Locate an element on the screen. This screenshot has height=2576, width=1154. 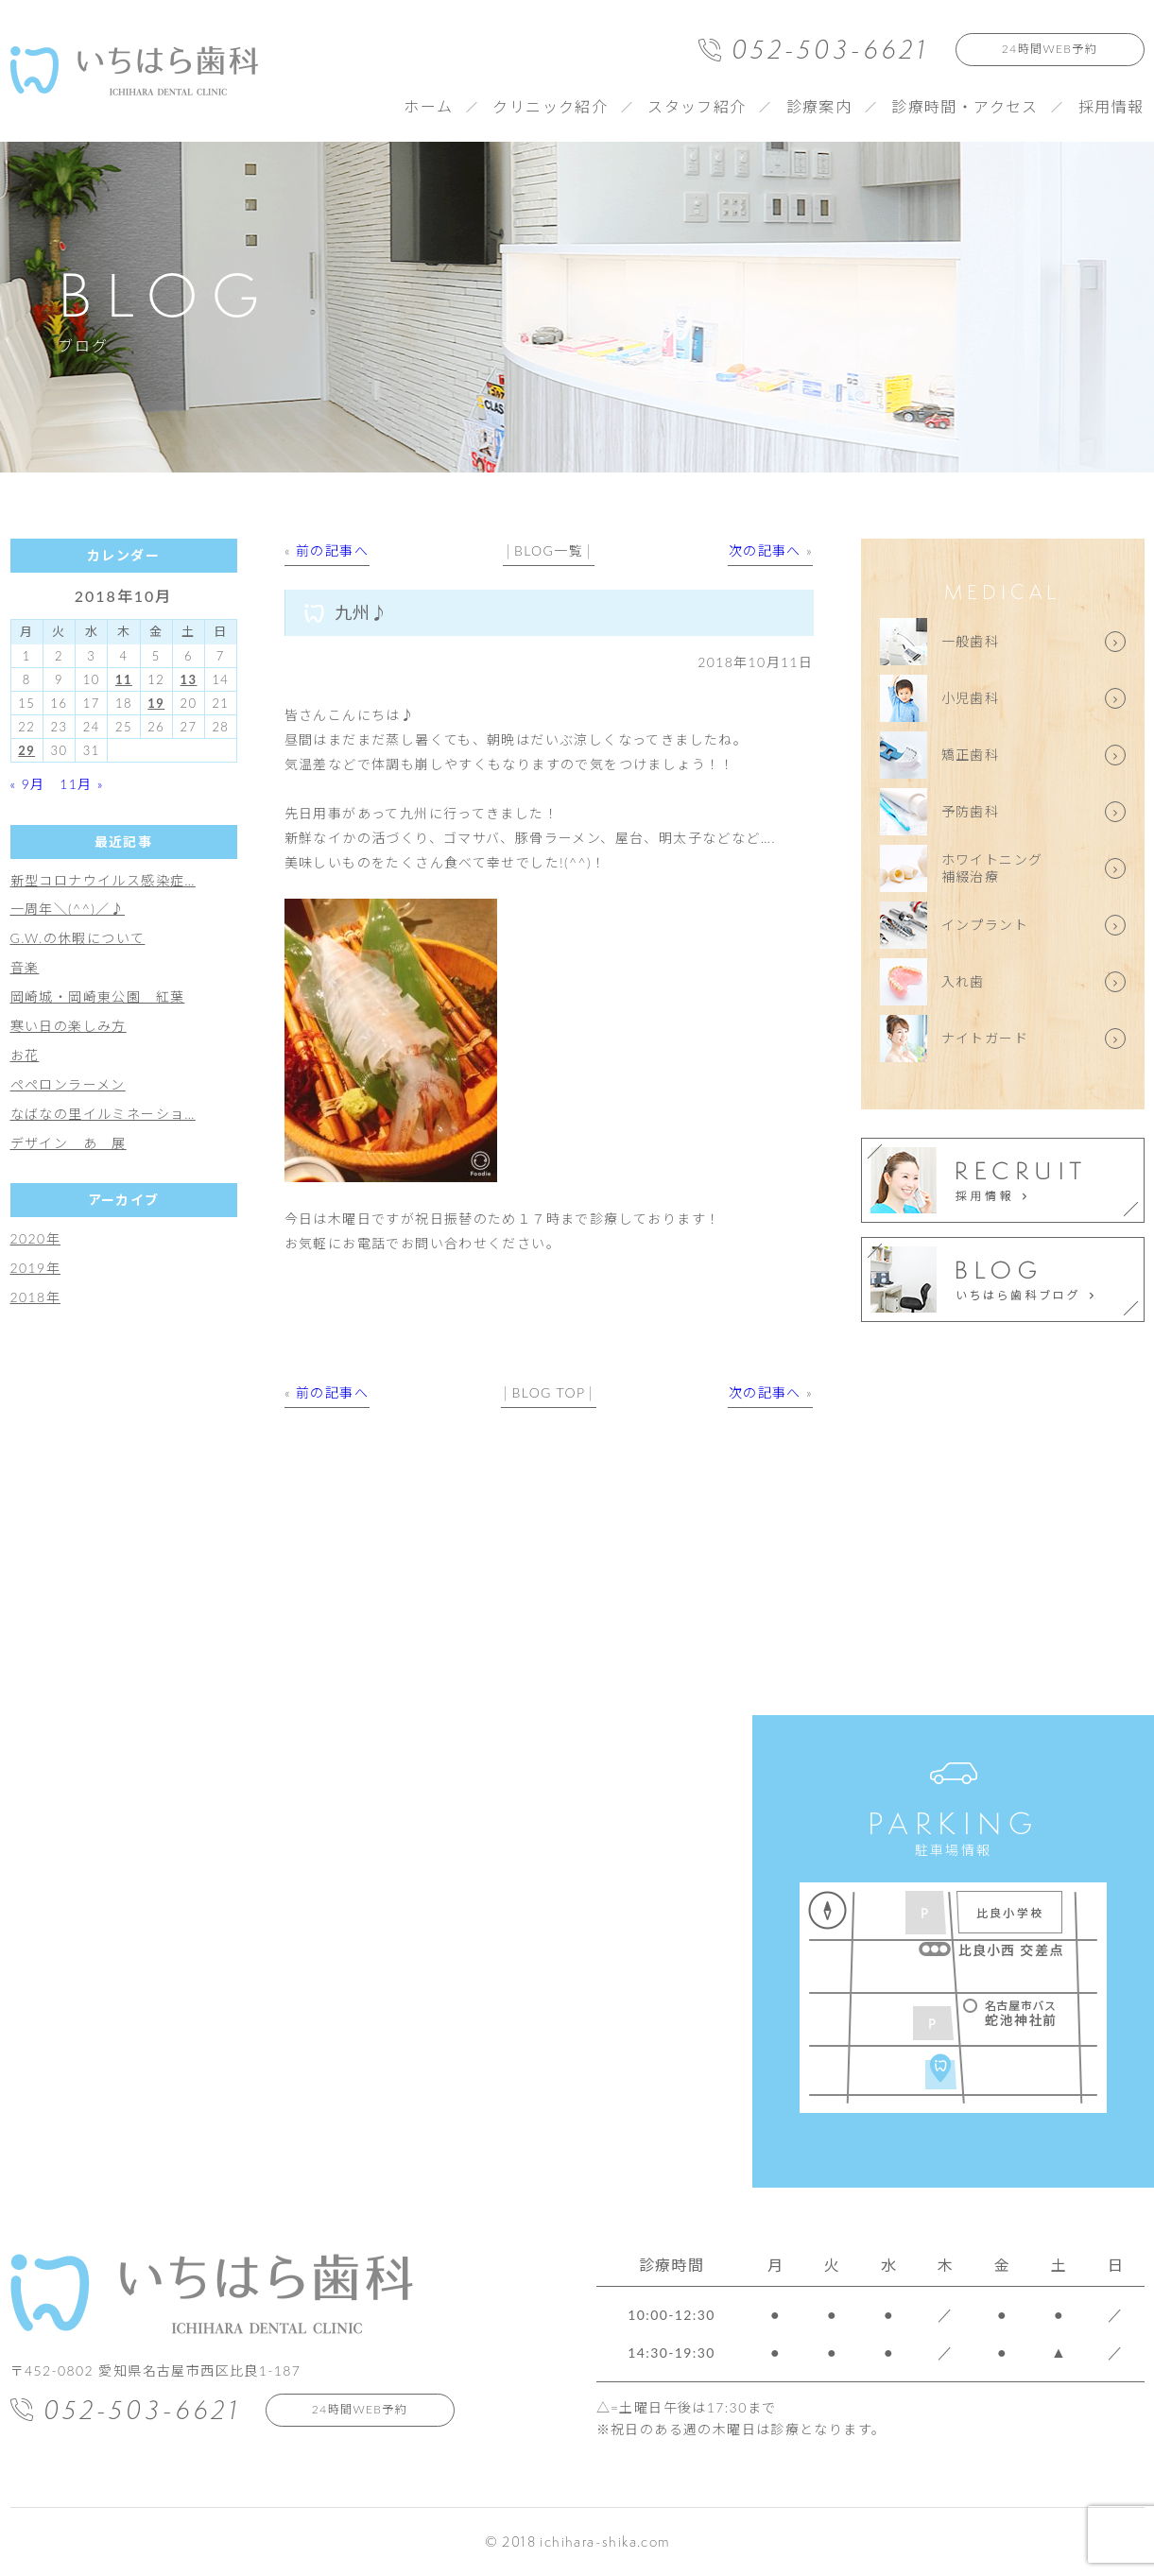
BLOG TOP is located at coordinates (549, 1392).